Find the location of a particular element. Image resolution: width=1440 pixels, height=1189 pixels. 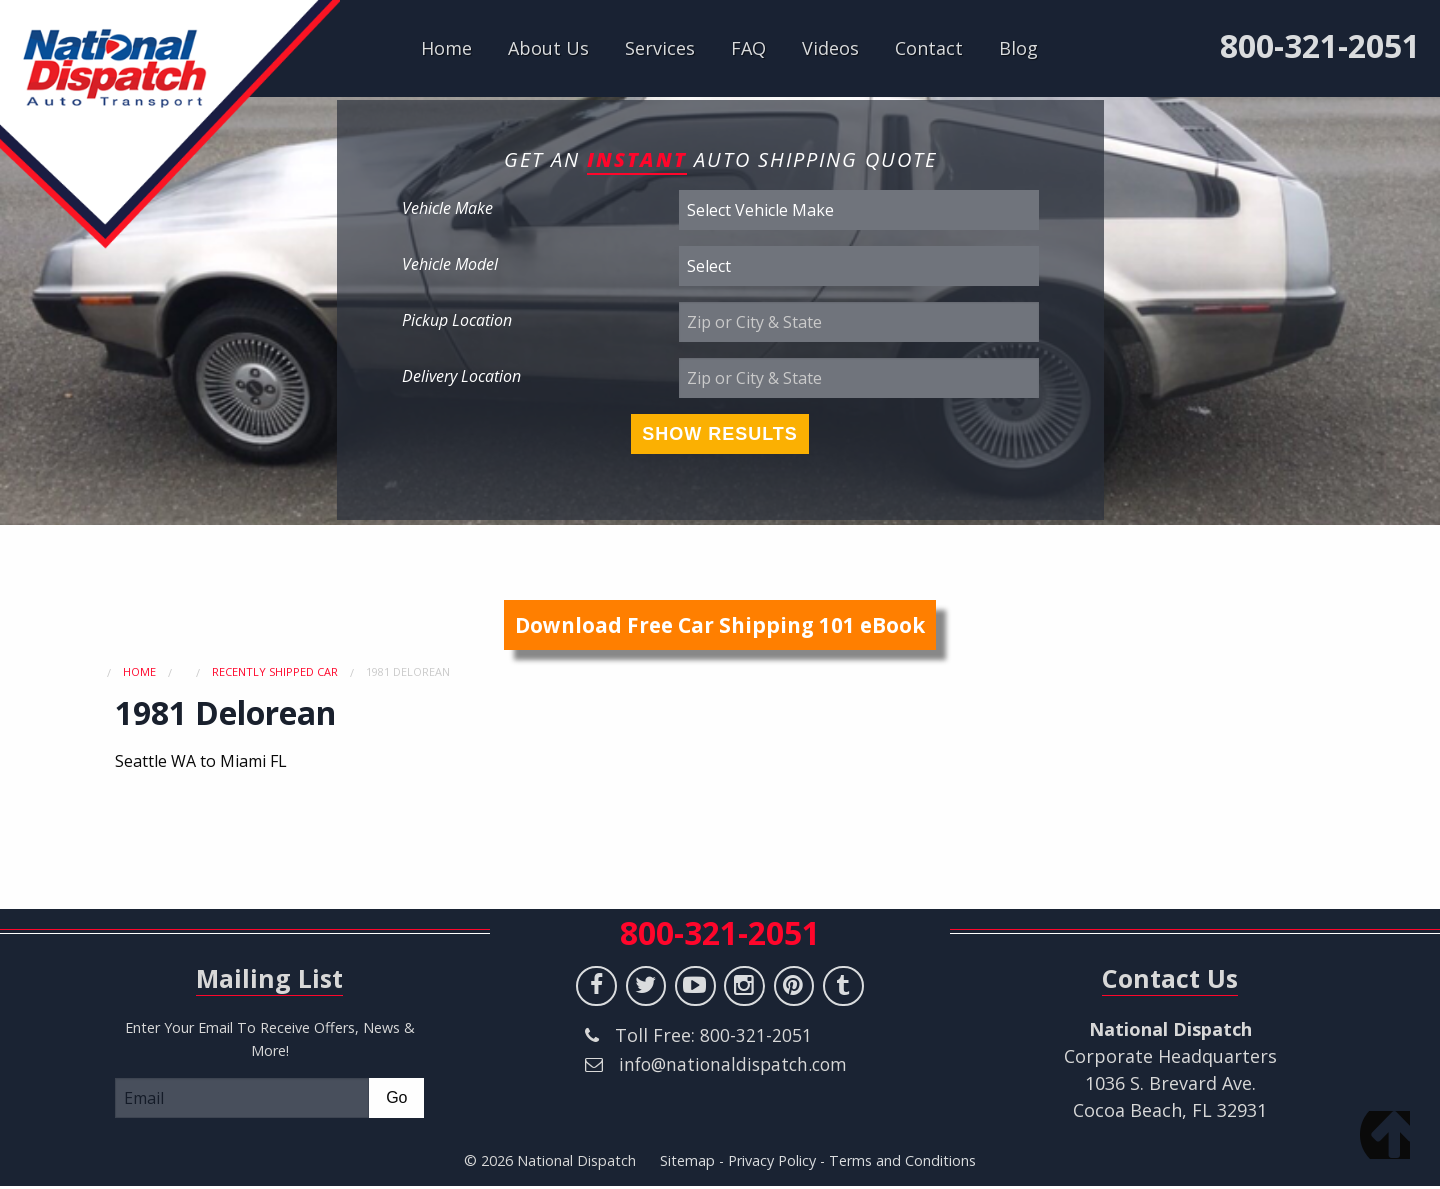

800-321-2051 is located at coordinates (1320, 46).